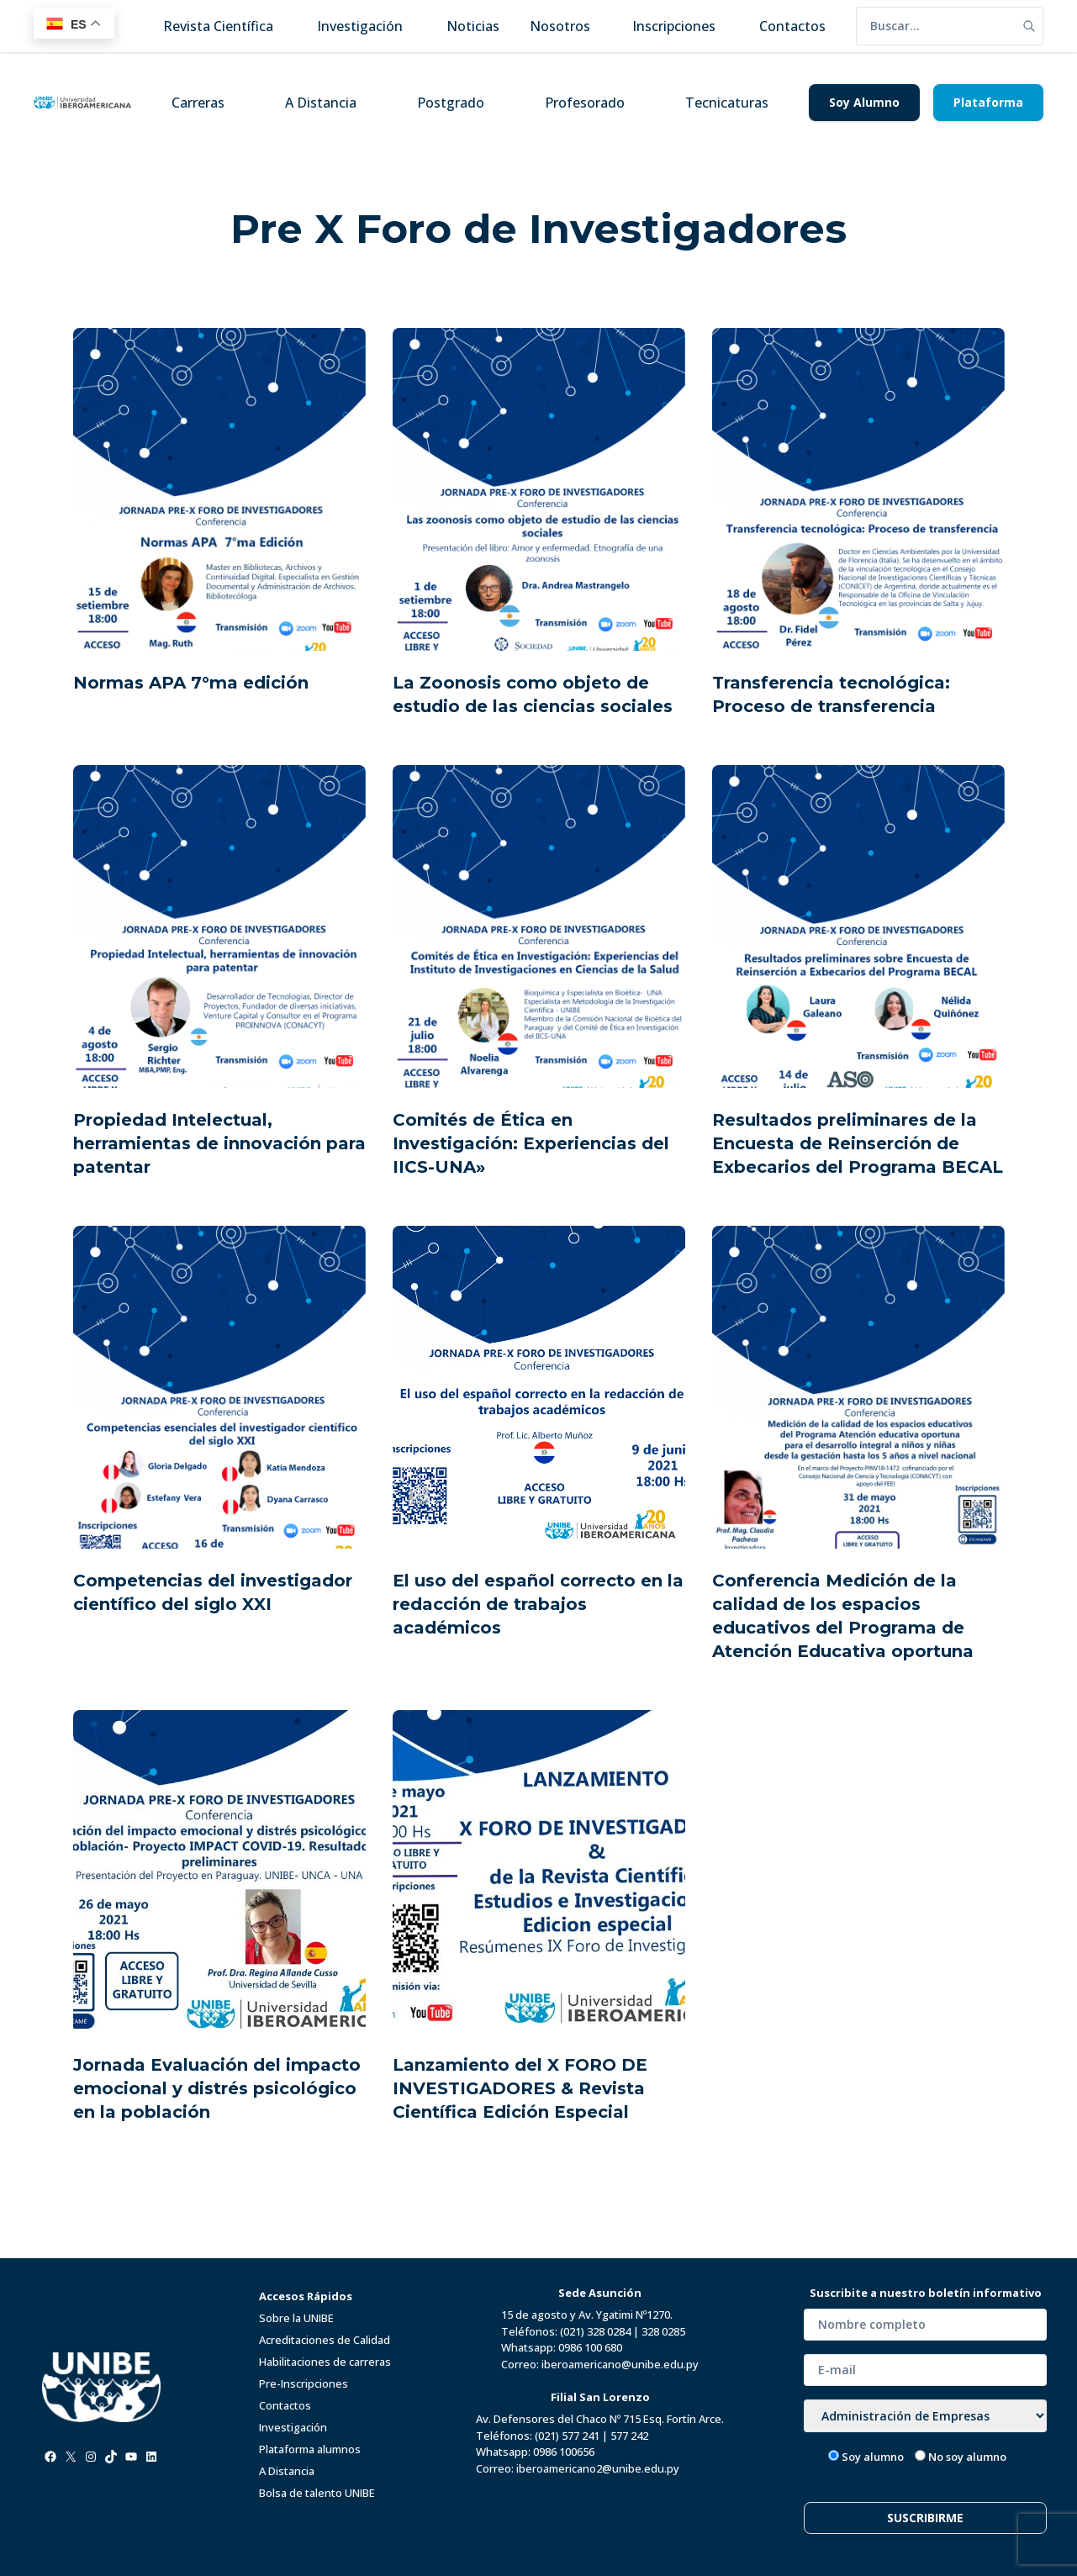 The height and width of the screenshot is (2576, 1077). I want to click on El uso del español correcto en la redacción de trabajos académicos, so click(538, 1604).